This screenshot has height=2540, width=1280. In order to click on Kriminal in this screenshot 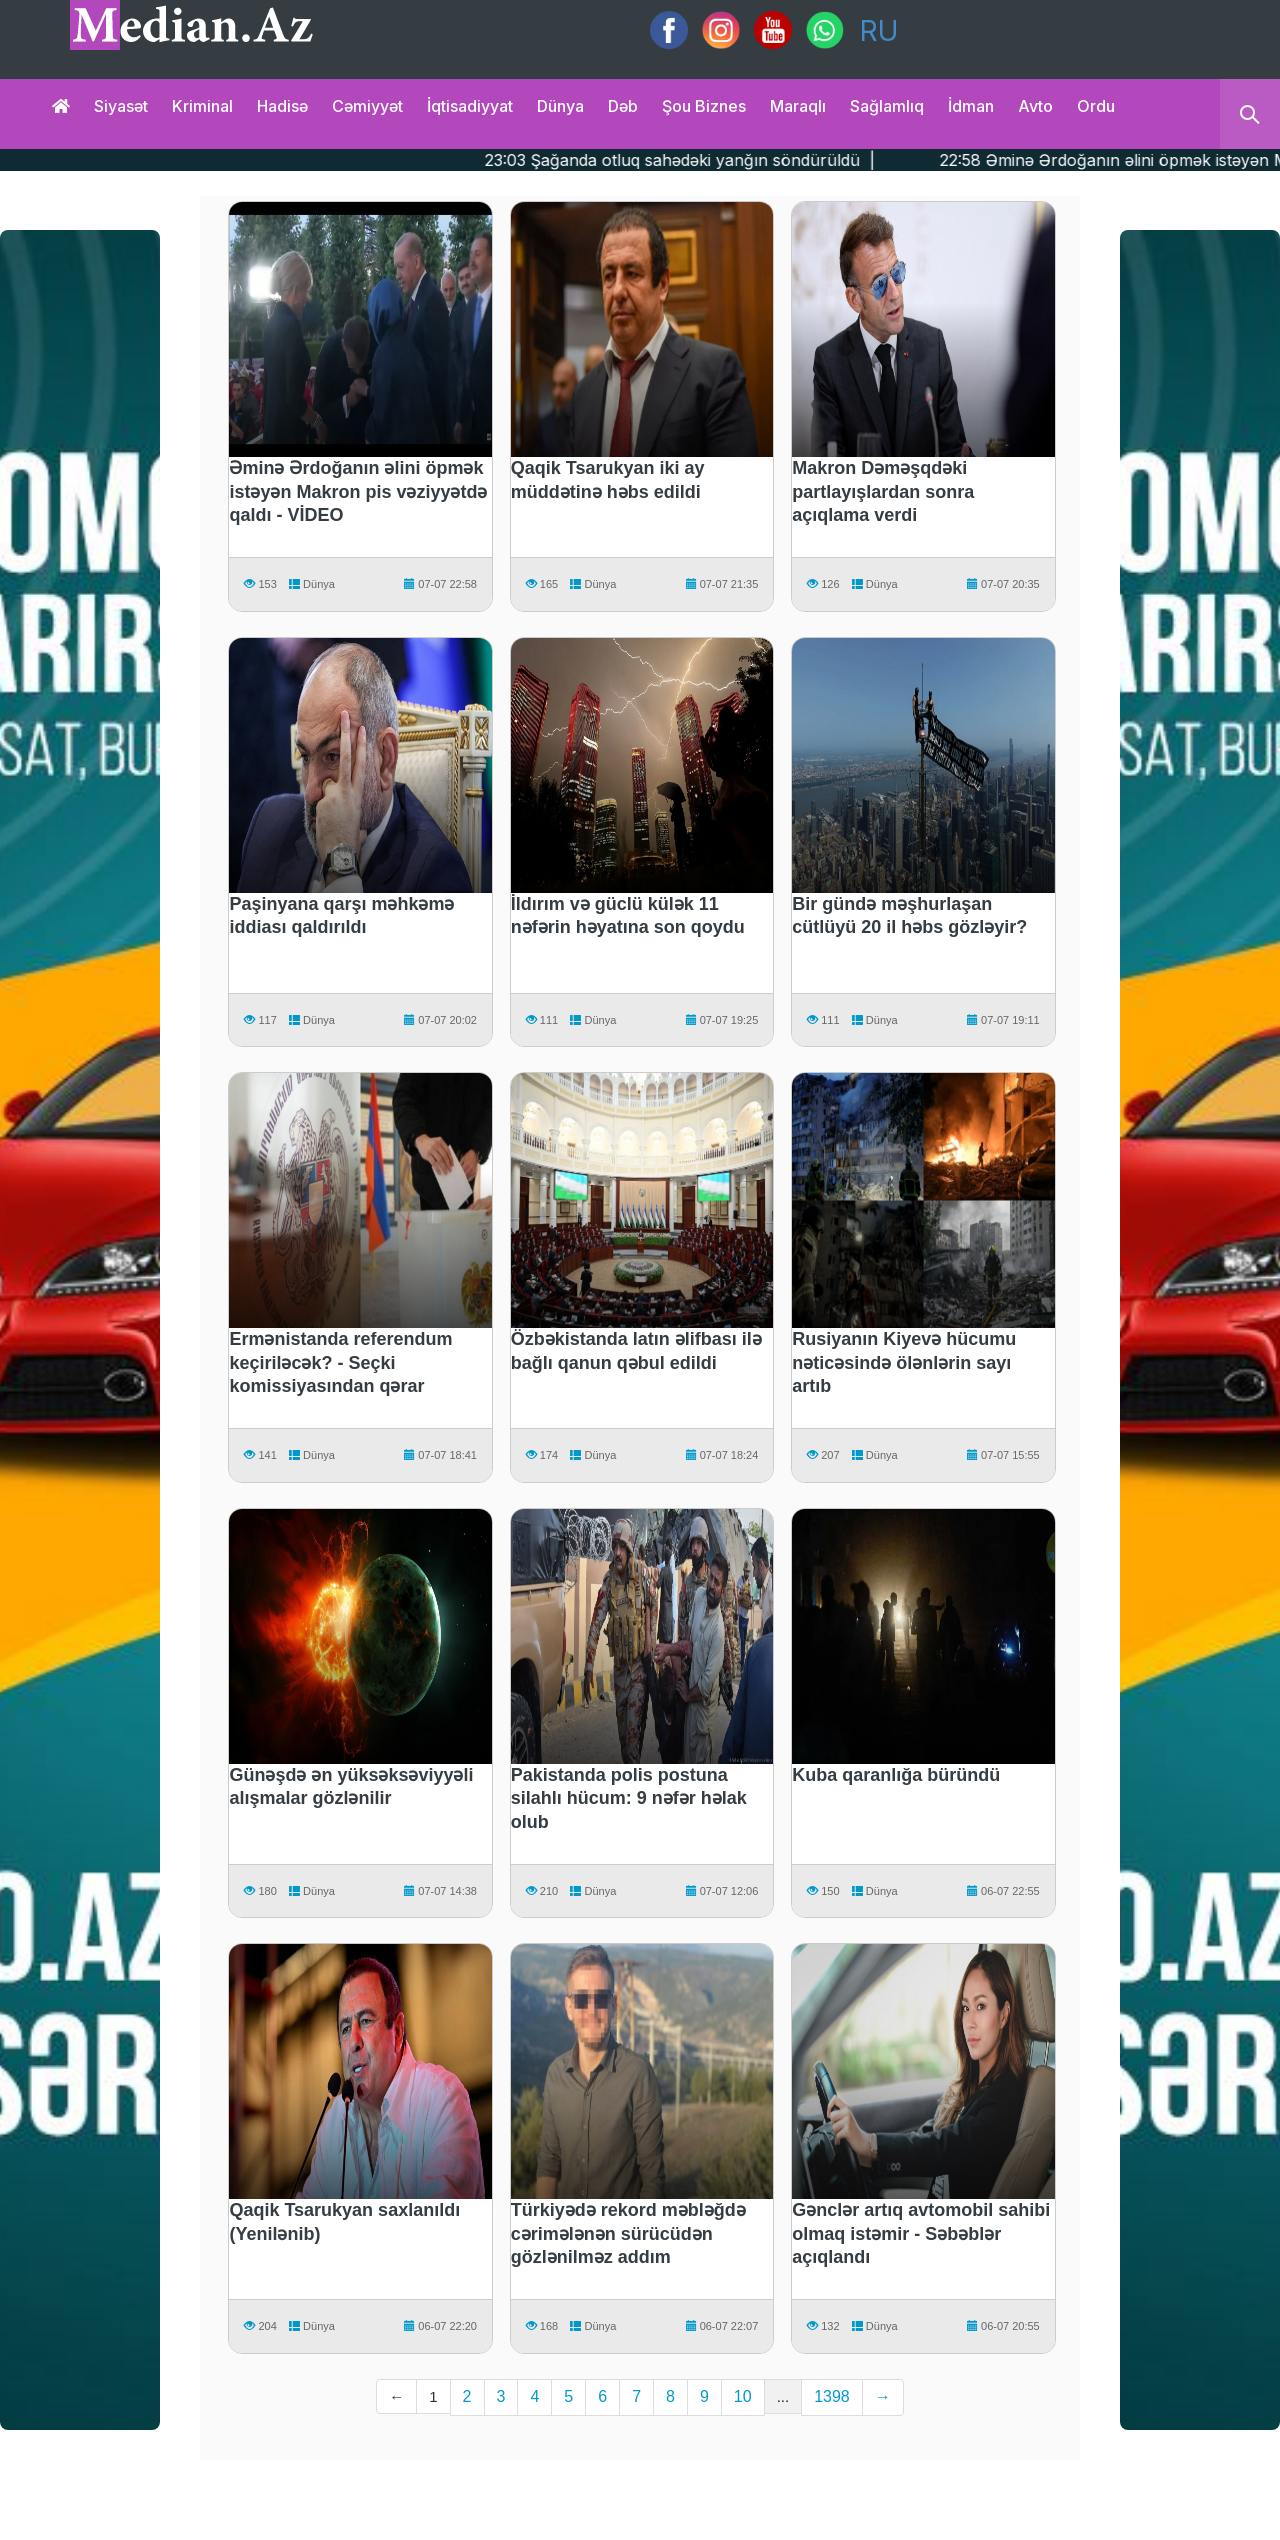, I will do `click(202, 106)`.